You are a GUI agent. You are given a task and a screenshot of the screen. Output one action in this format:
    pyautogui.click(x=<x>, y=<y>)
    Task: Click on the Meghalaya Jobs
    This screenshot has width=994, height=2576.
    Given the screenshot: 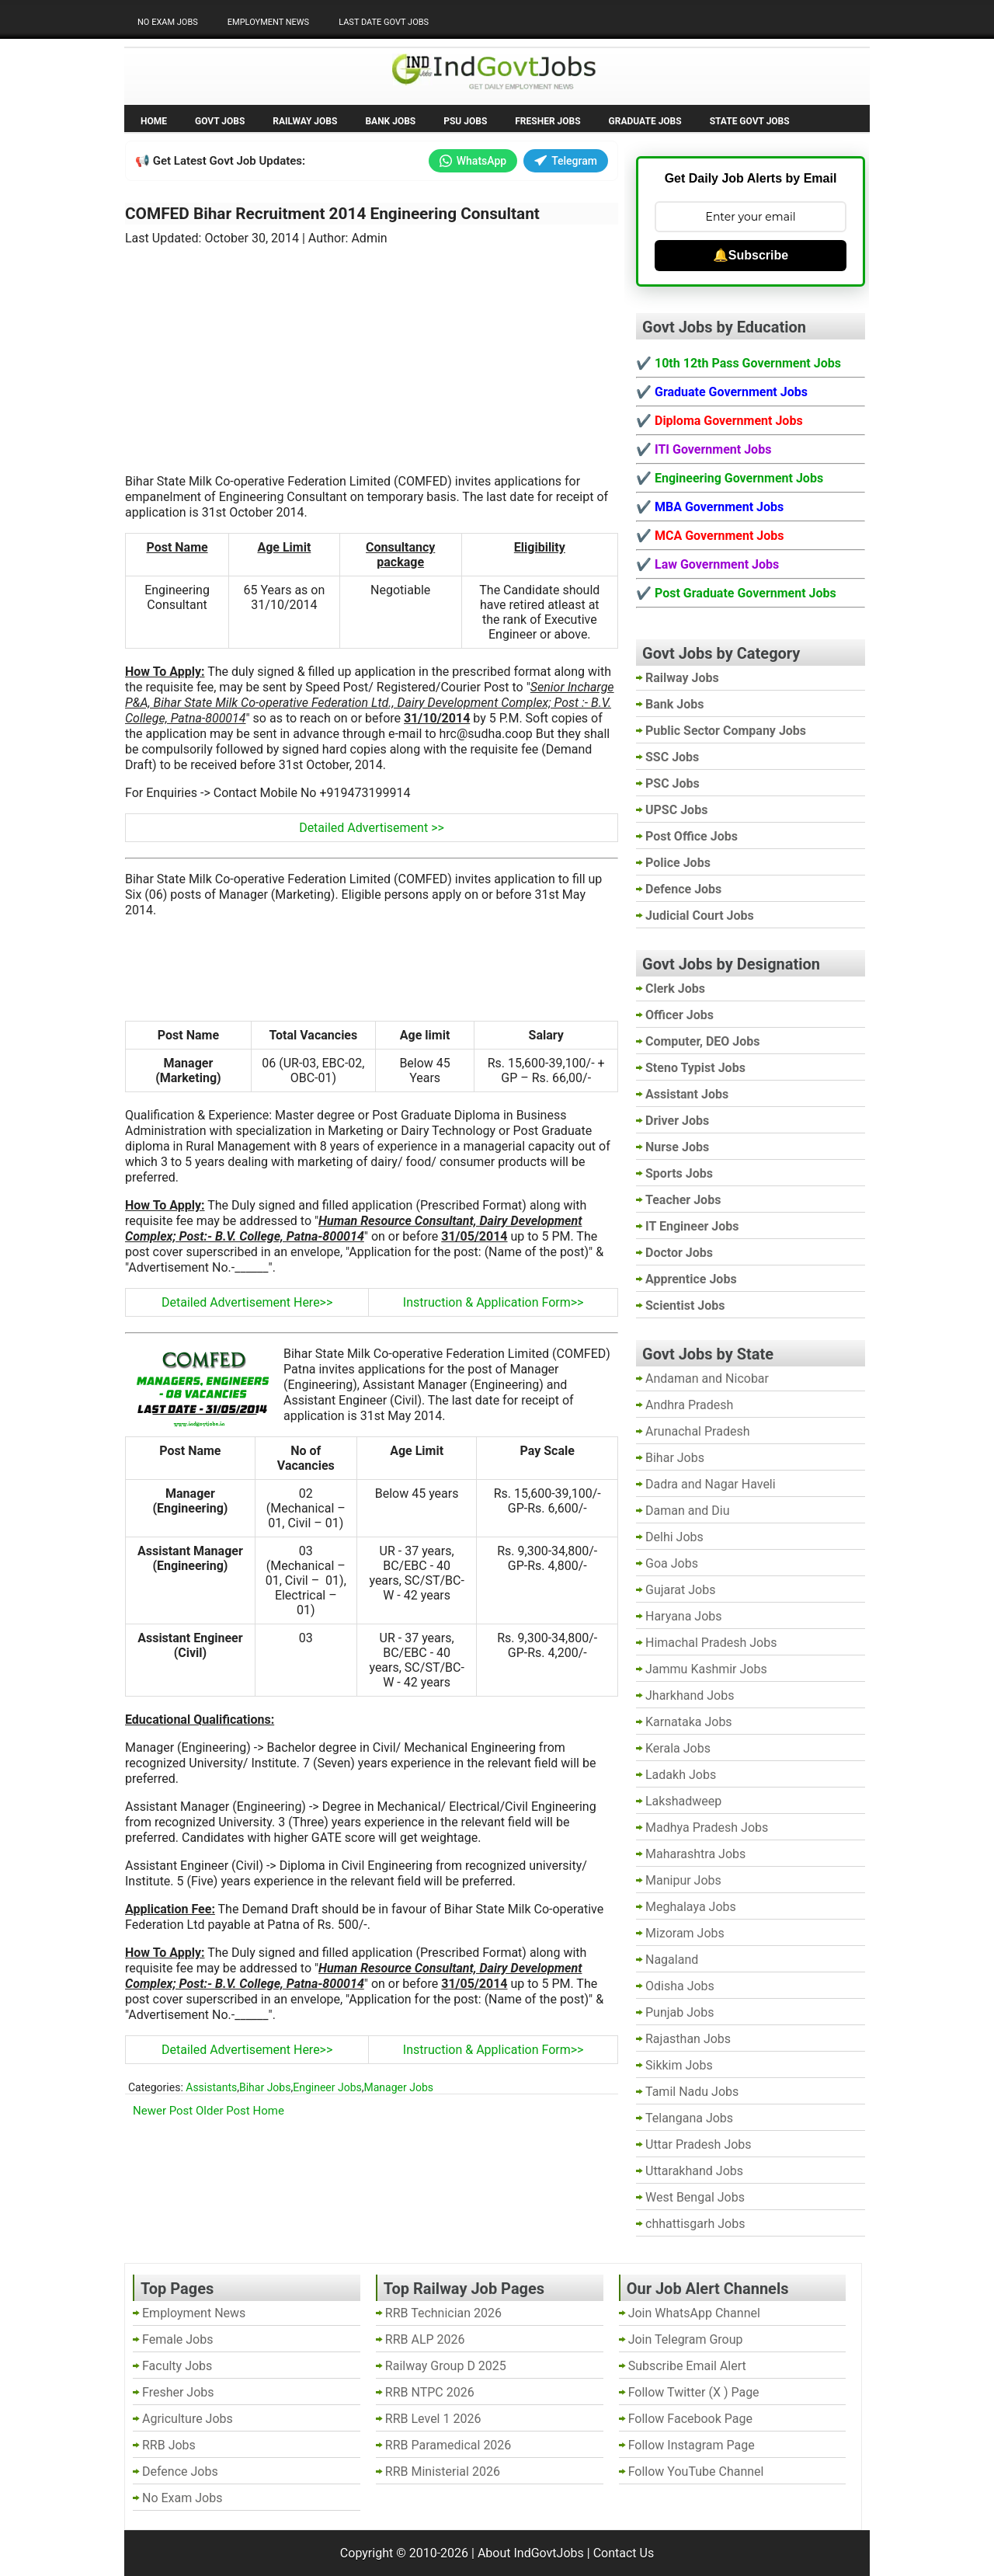 What is the action you would take?
    pyautogui.click(x=690, y=1906)
    